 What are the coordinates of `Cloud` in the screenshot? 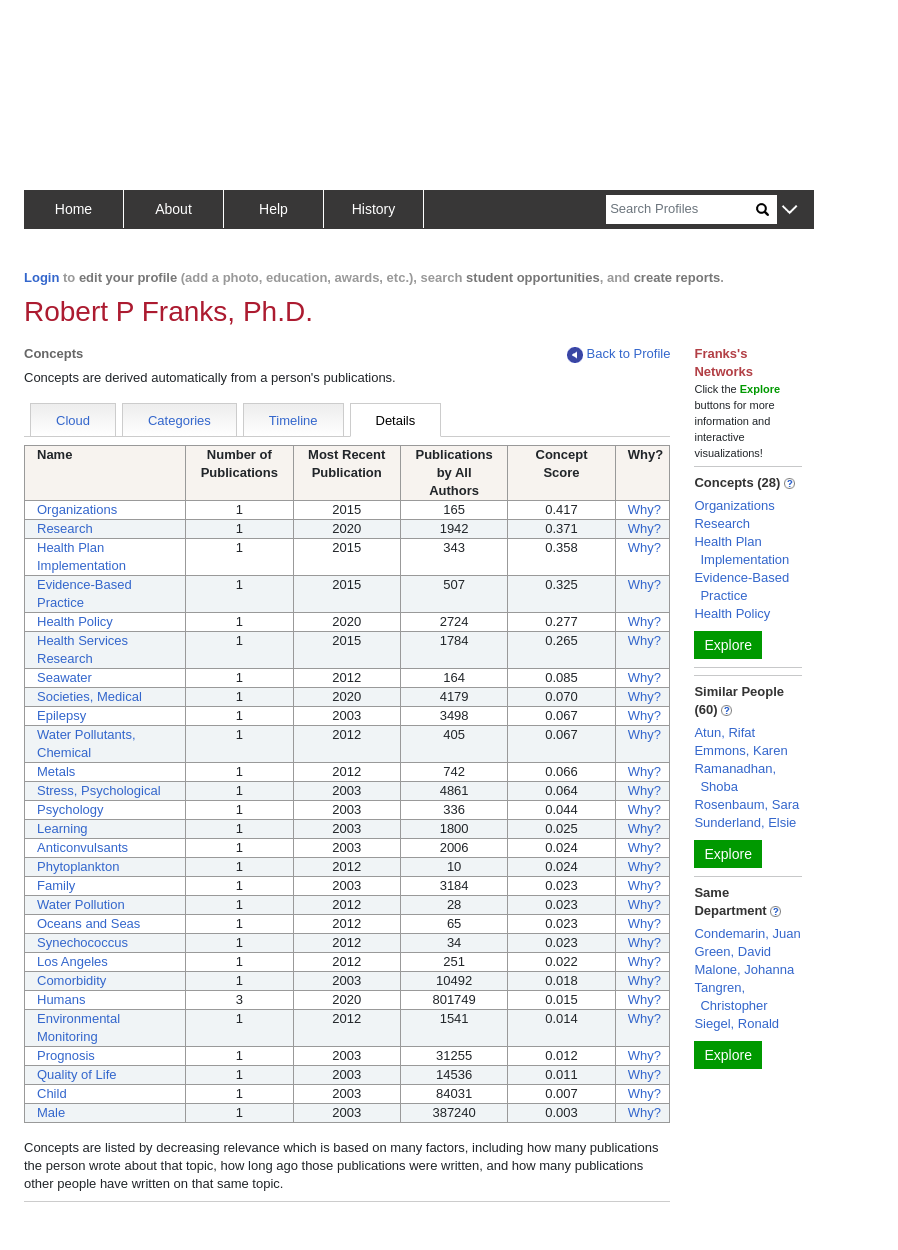 It's located at (73, 420).